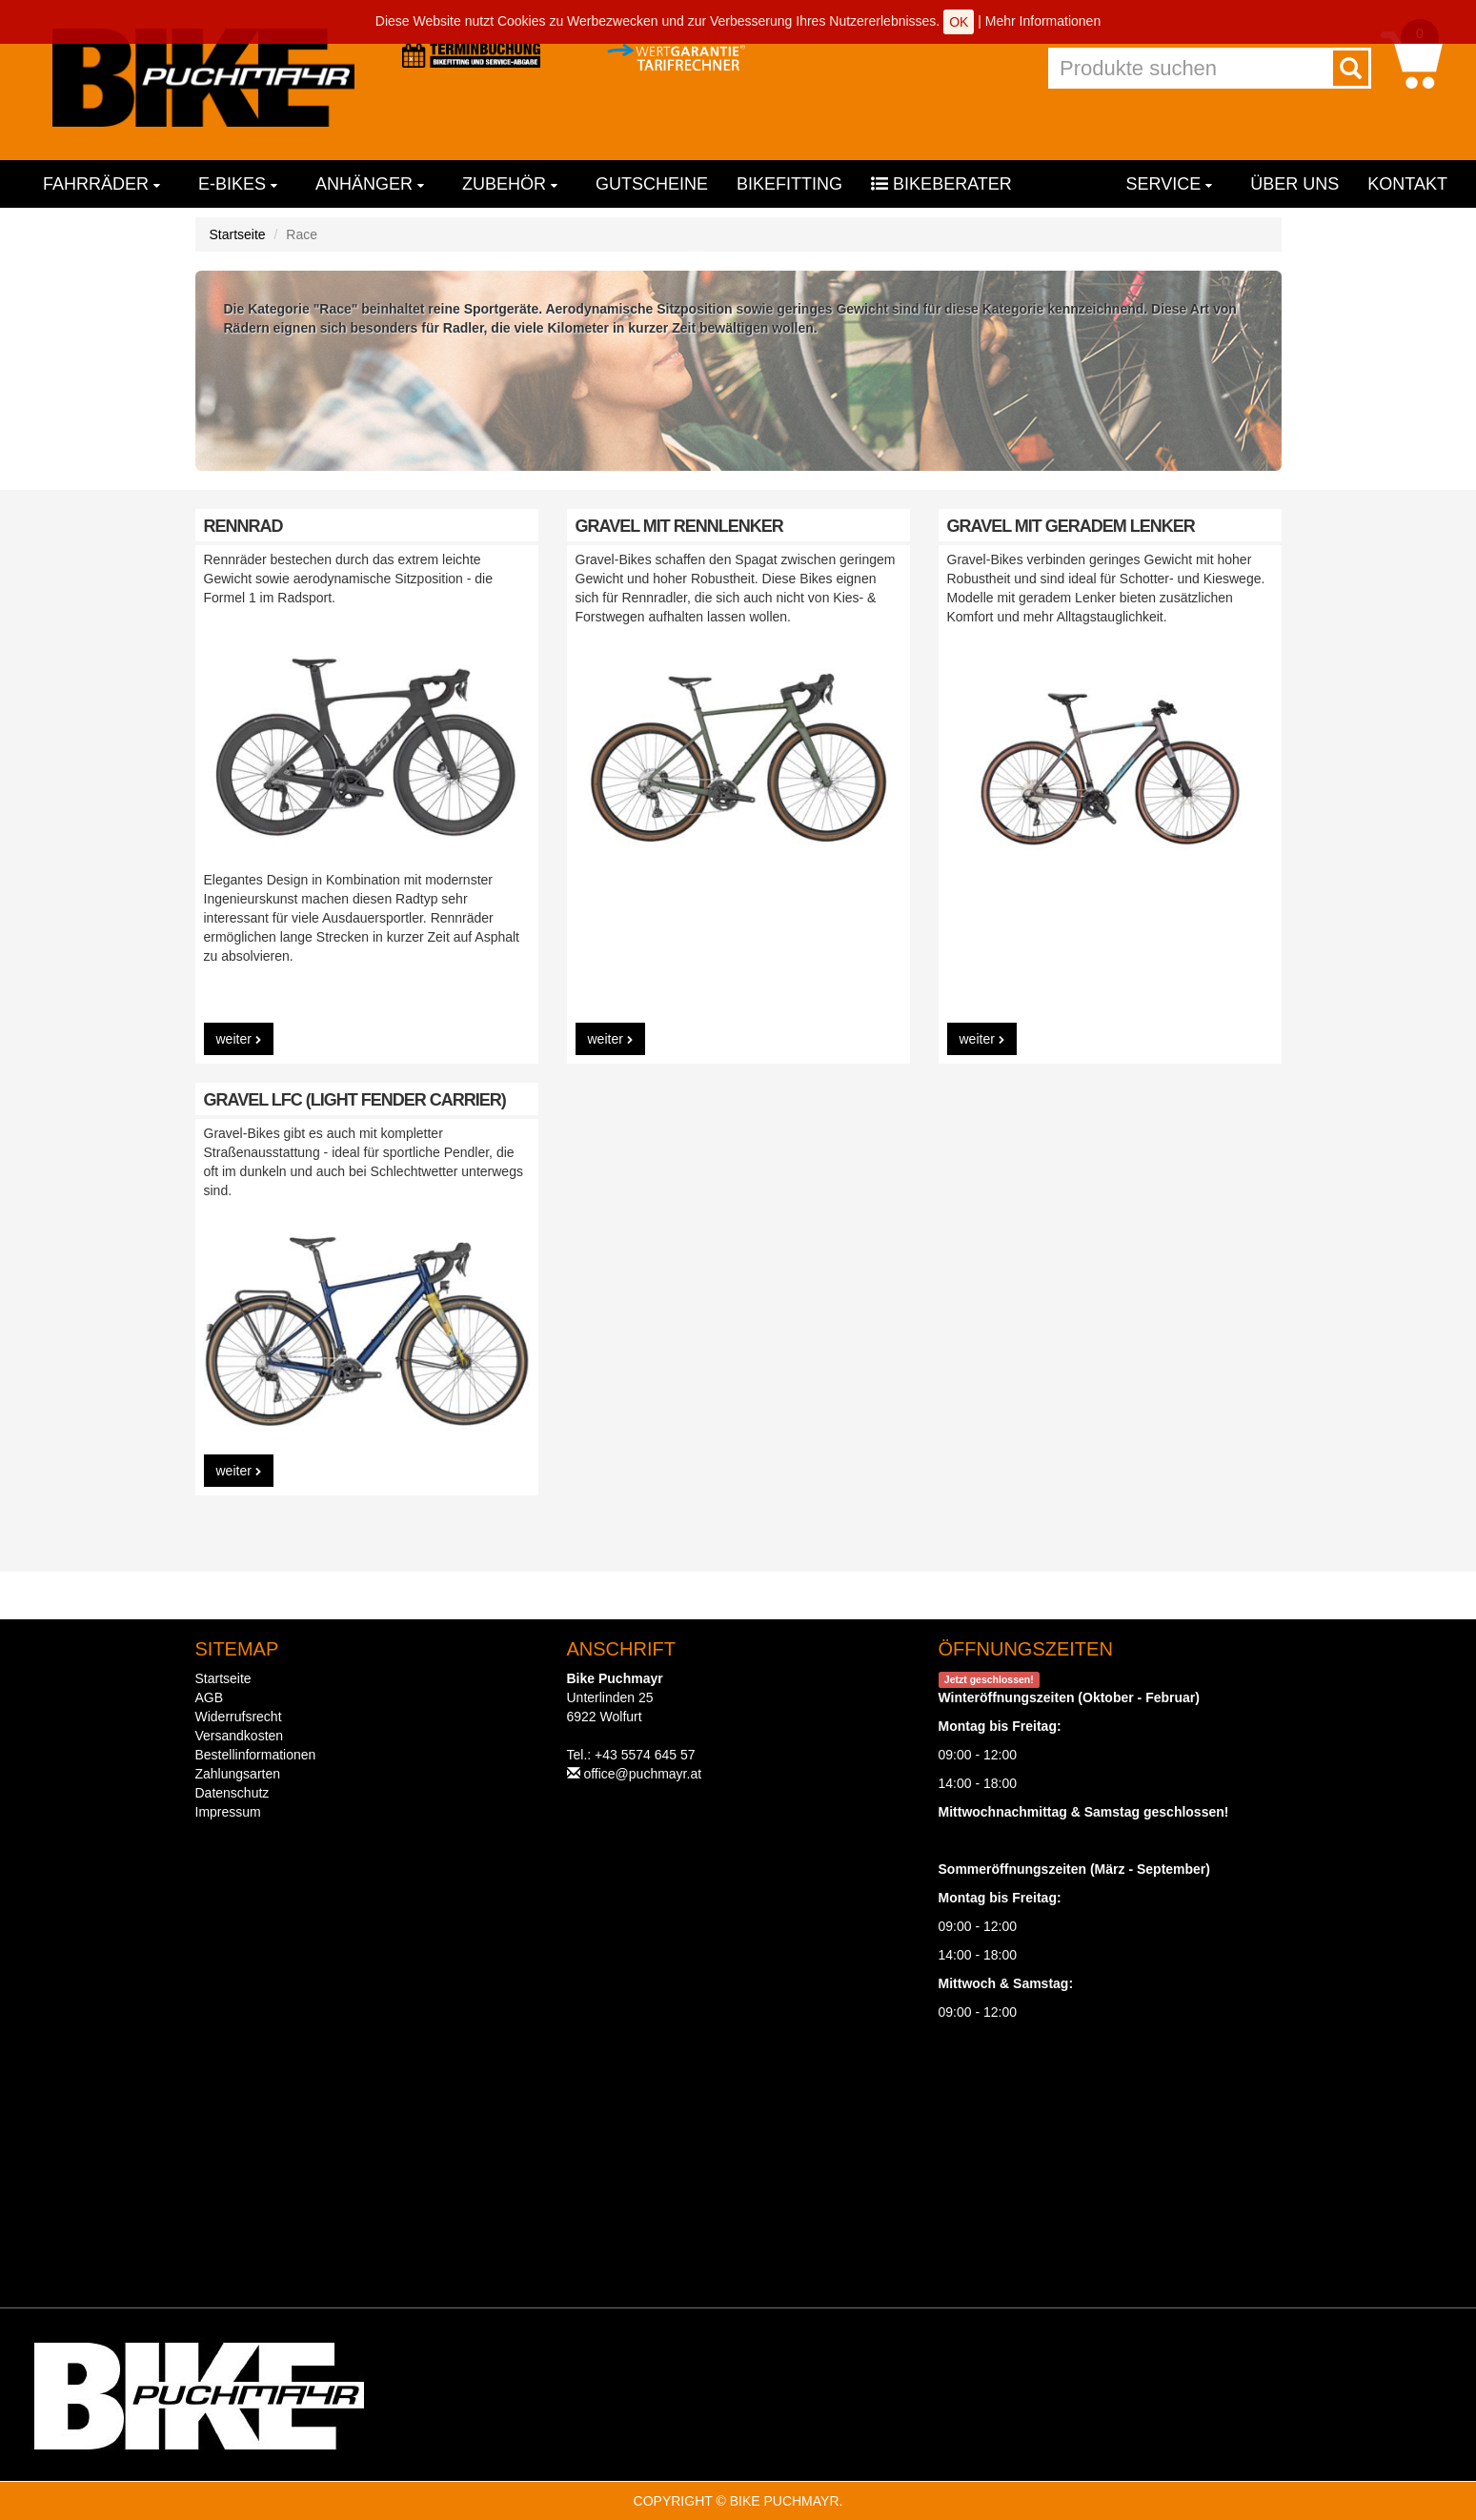 The image size is (1476, 2520). Describe the element at coordinates (1407, 183) in the screenshot. I see `Kontakt` at that location.